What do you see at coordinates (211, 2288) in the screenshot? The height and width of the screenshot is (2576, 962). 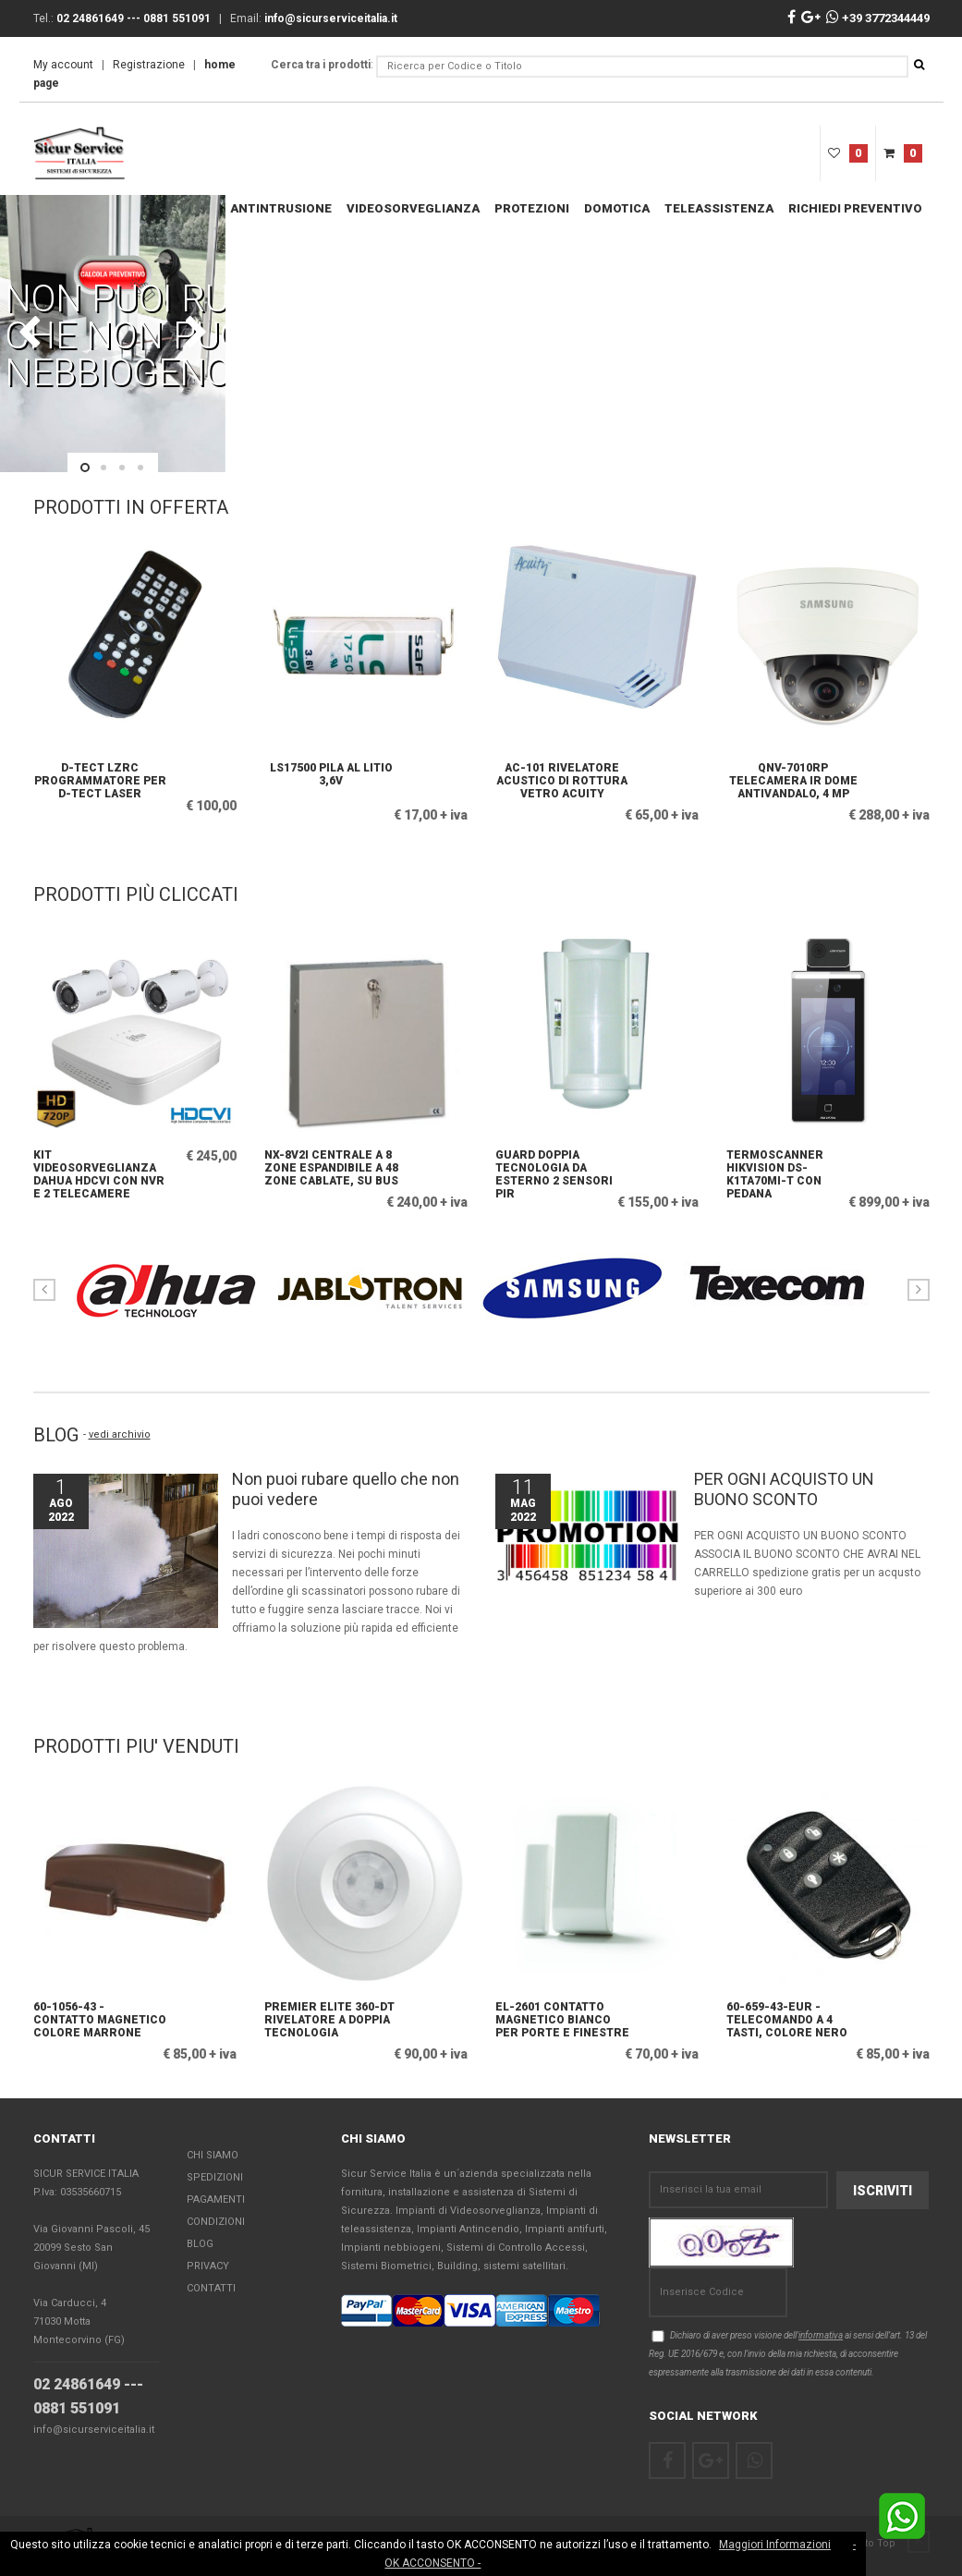 I see `Contatti` at bounding box center [211, 2288].